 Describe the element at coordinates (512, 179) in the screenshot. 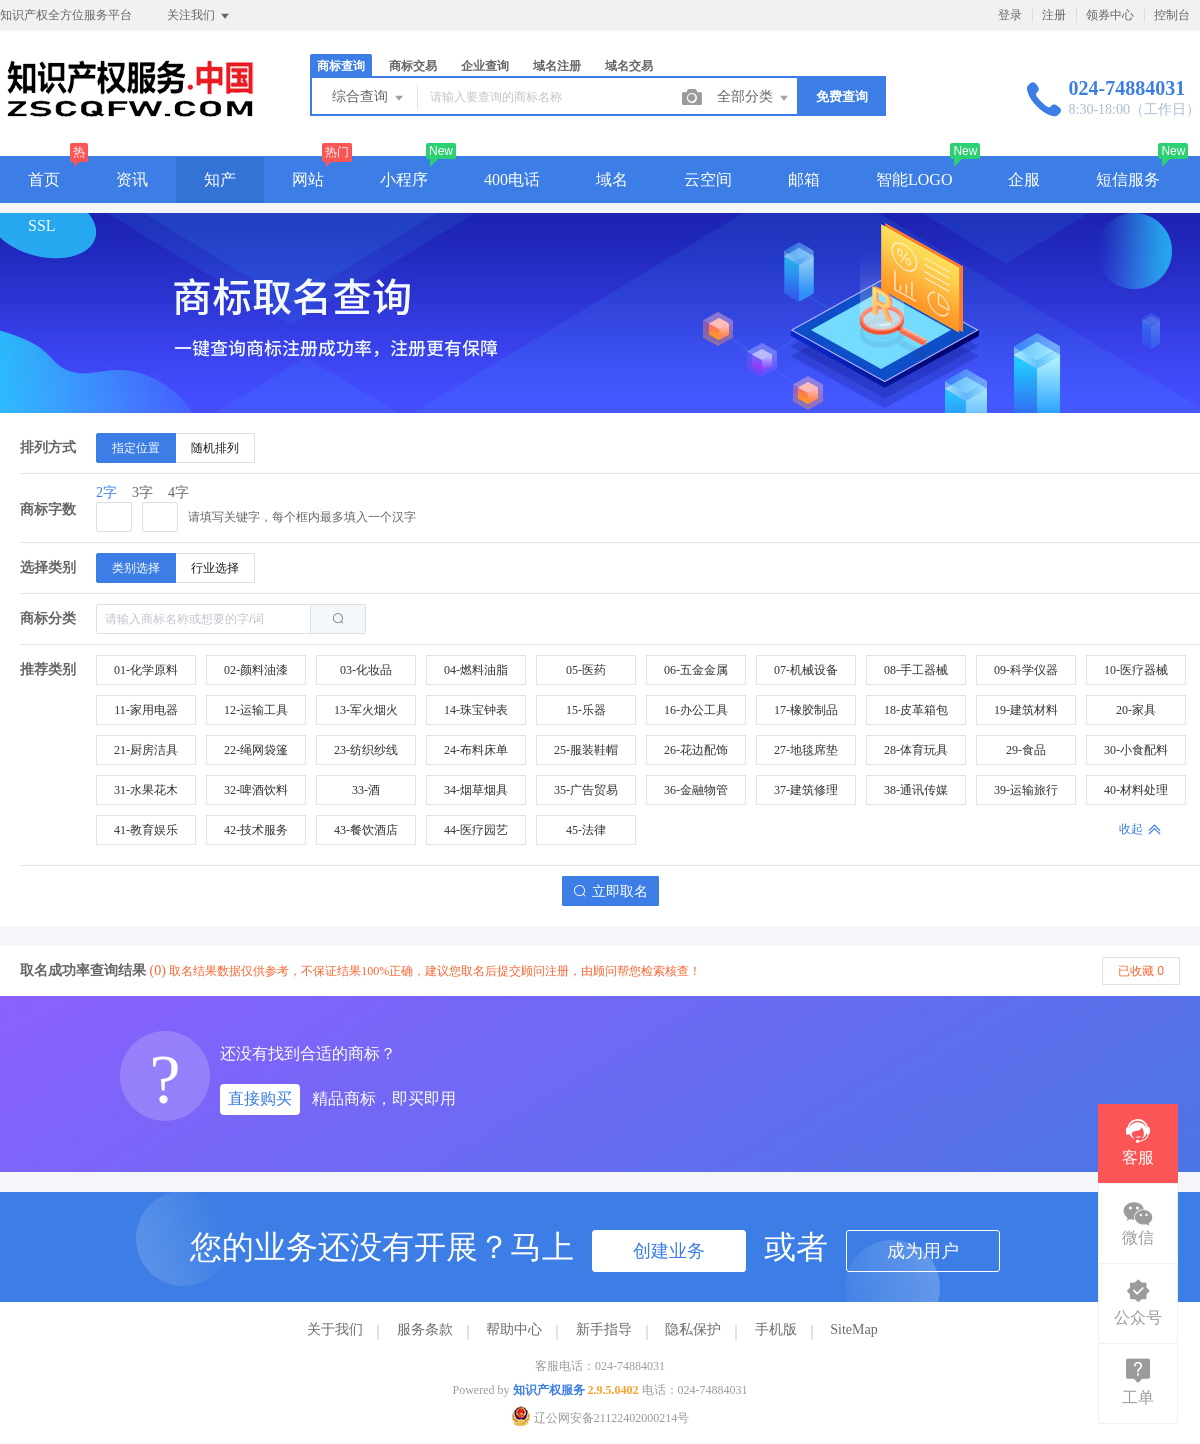

I see `400电话` at that location.